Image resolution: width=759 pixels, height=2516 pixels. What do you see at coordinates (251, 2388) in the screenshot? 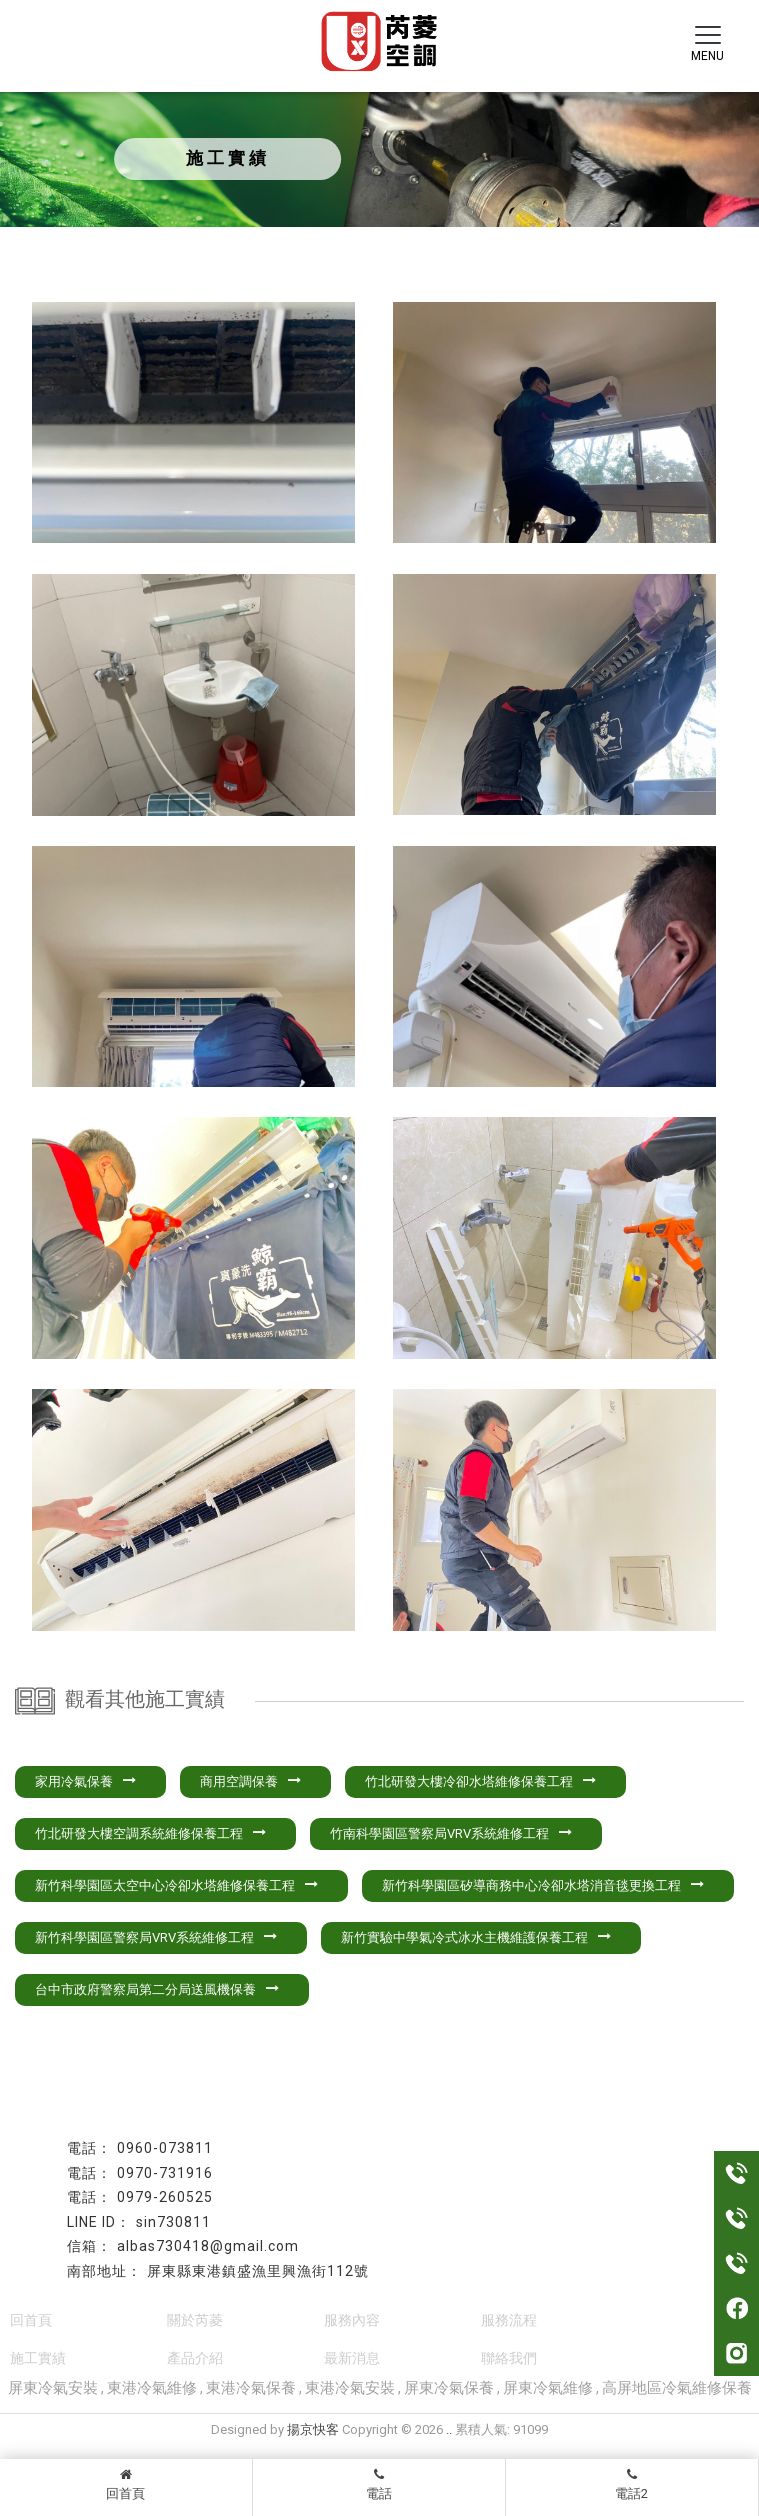
I see `東港冷氣保養` at bounding box center [251, 2388].